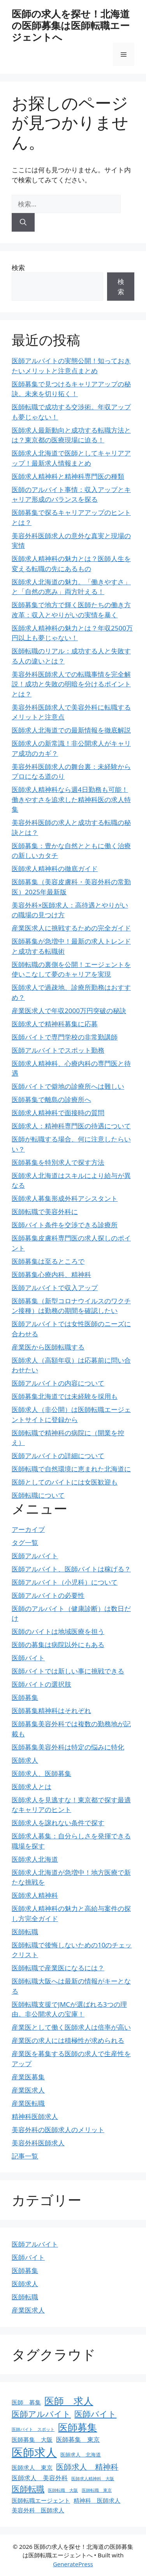 The height and width of the screenshot is (2576, 146). I want to click on 医師求人を譲れない条件で探す, so click(58, 1822).